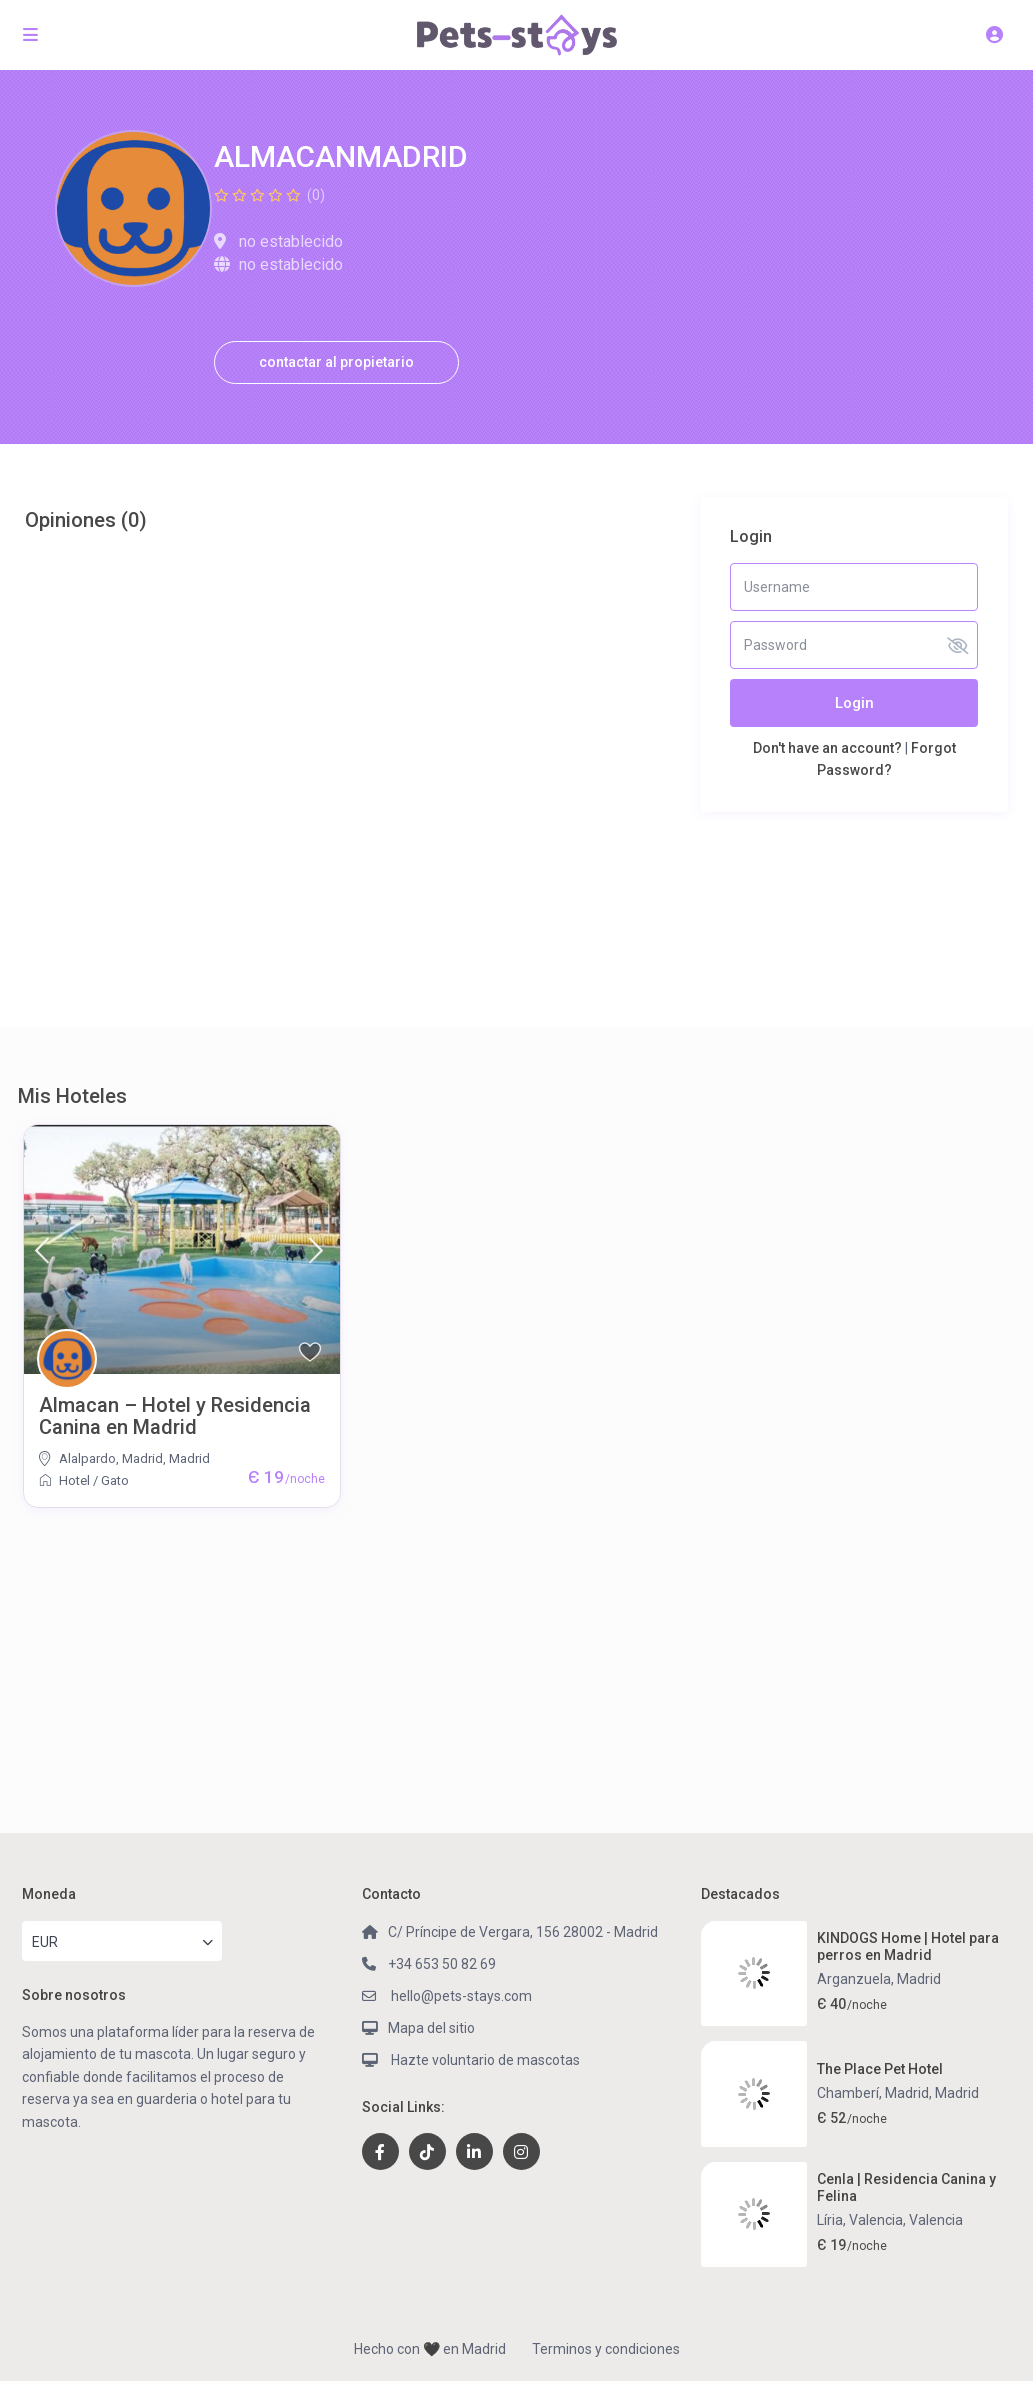  I want to click on Hazte voluntario de mascotas, so click(484, 2060).